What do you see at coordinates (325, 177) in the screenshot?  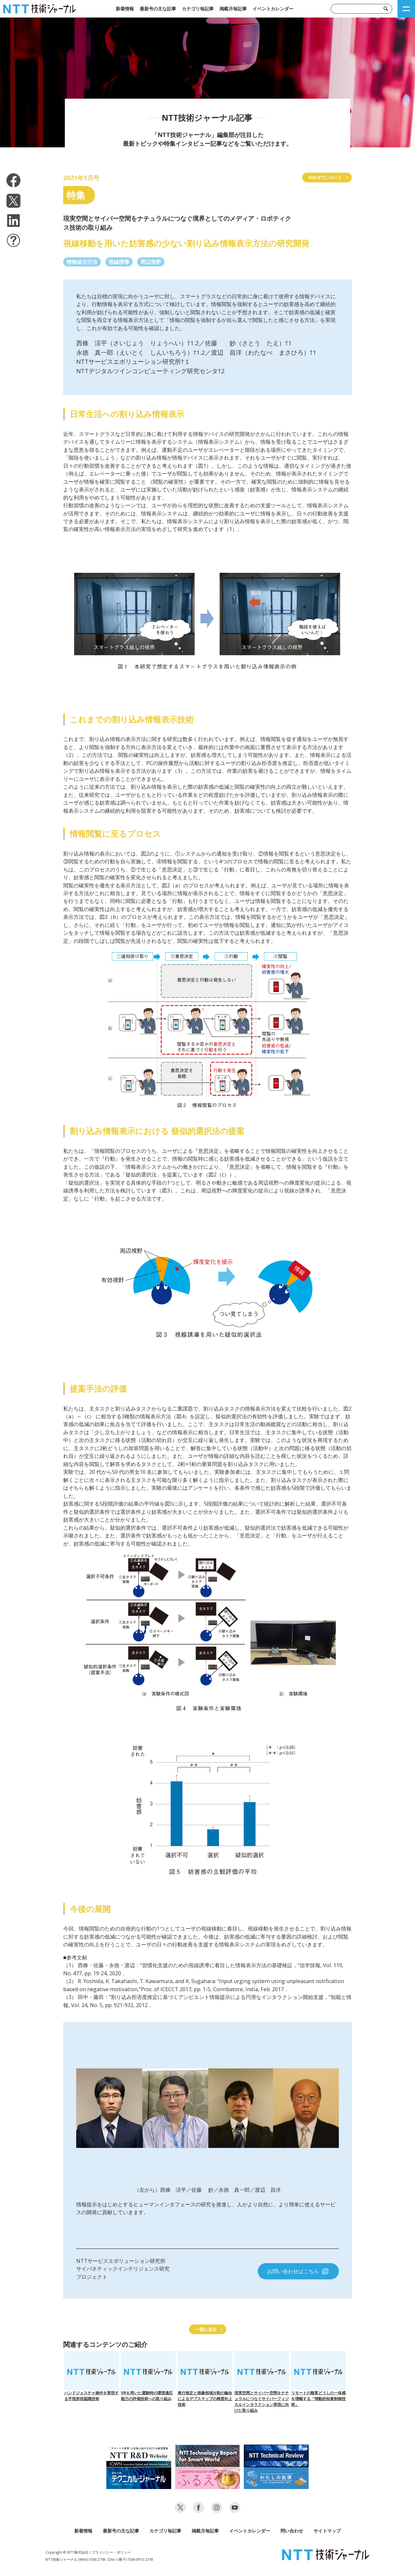 I see `PDFダウンロード` at bounding box center [325, 177].